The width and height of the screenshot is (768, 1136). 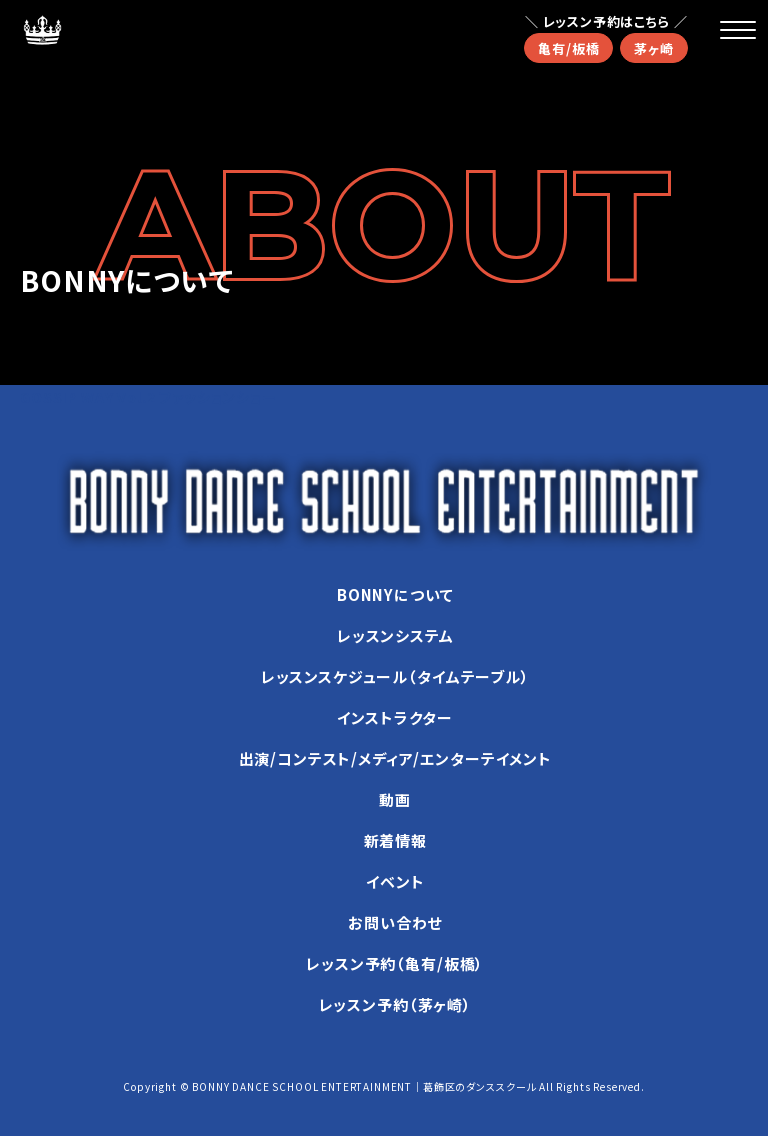 What do you see at coordinates (395, 1004) in the screenshot?
I see `レッスン予約（茅ヶ崎）` at bounding box center [395, 1004].